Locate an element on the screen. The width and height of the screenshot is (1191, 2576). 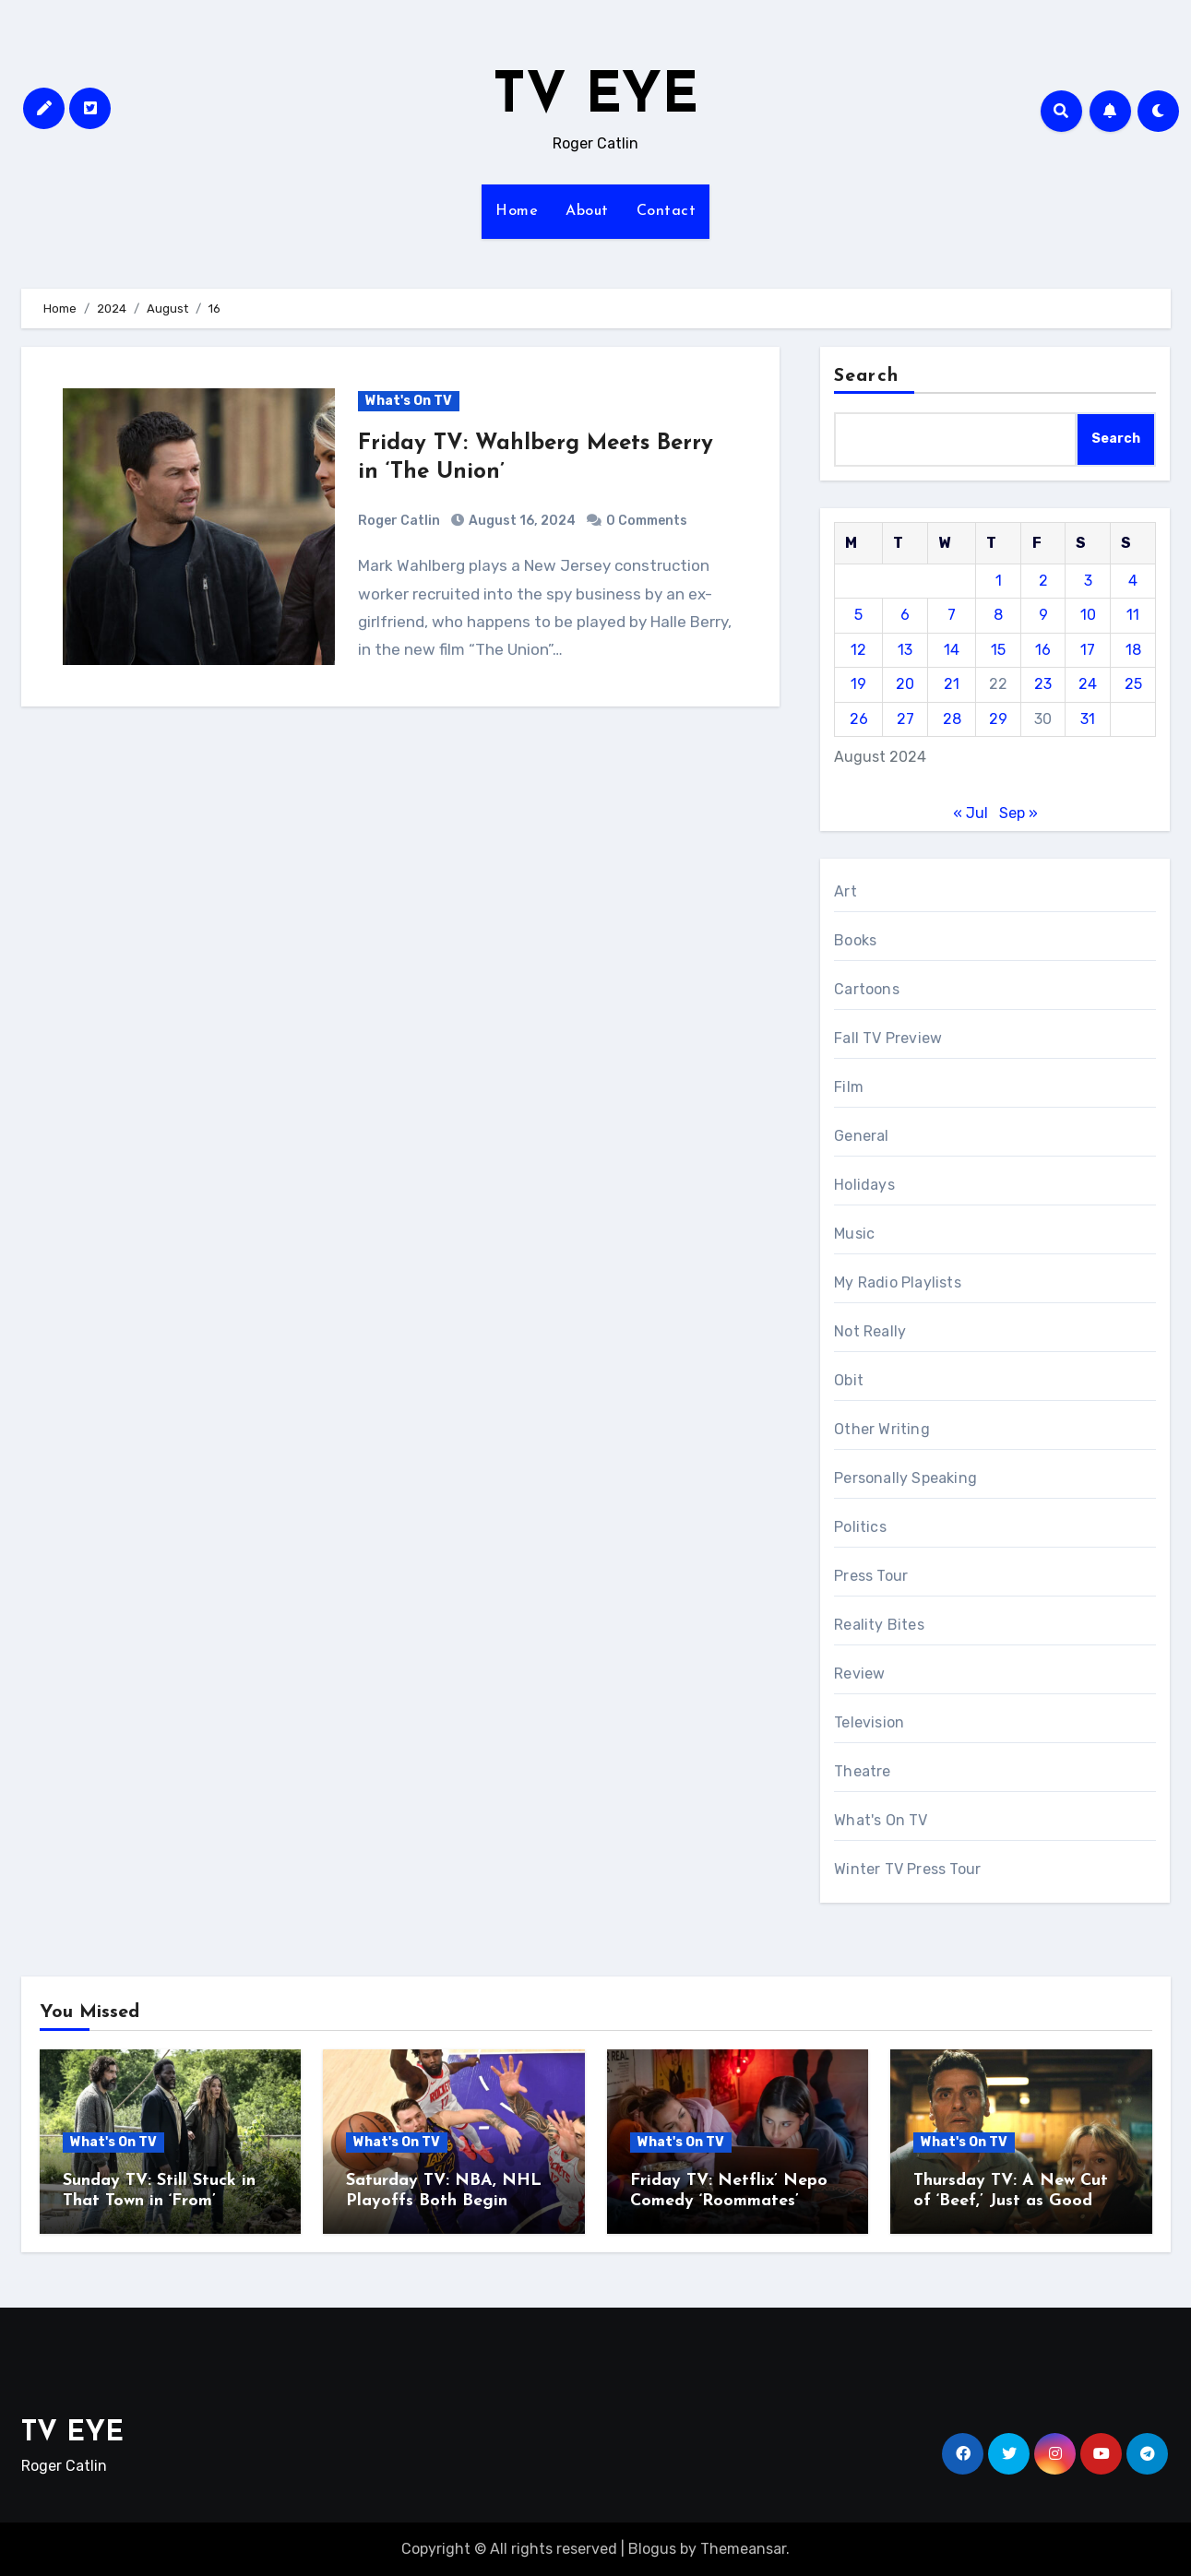
6 [Posts published on August 6, 2024] is located at coordinates (905, 614).